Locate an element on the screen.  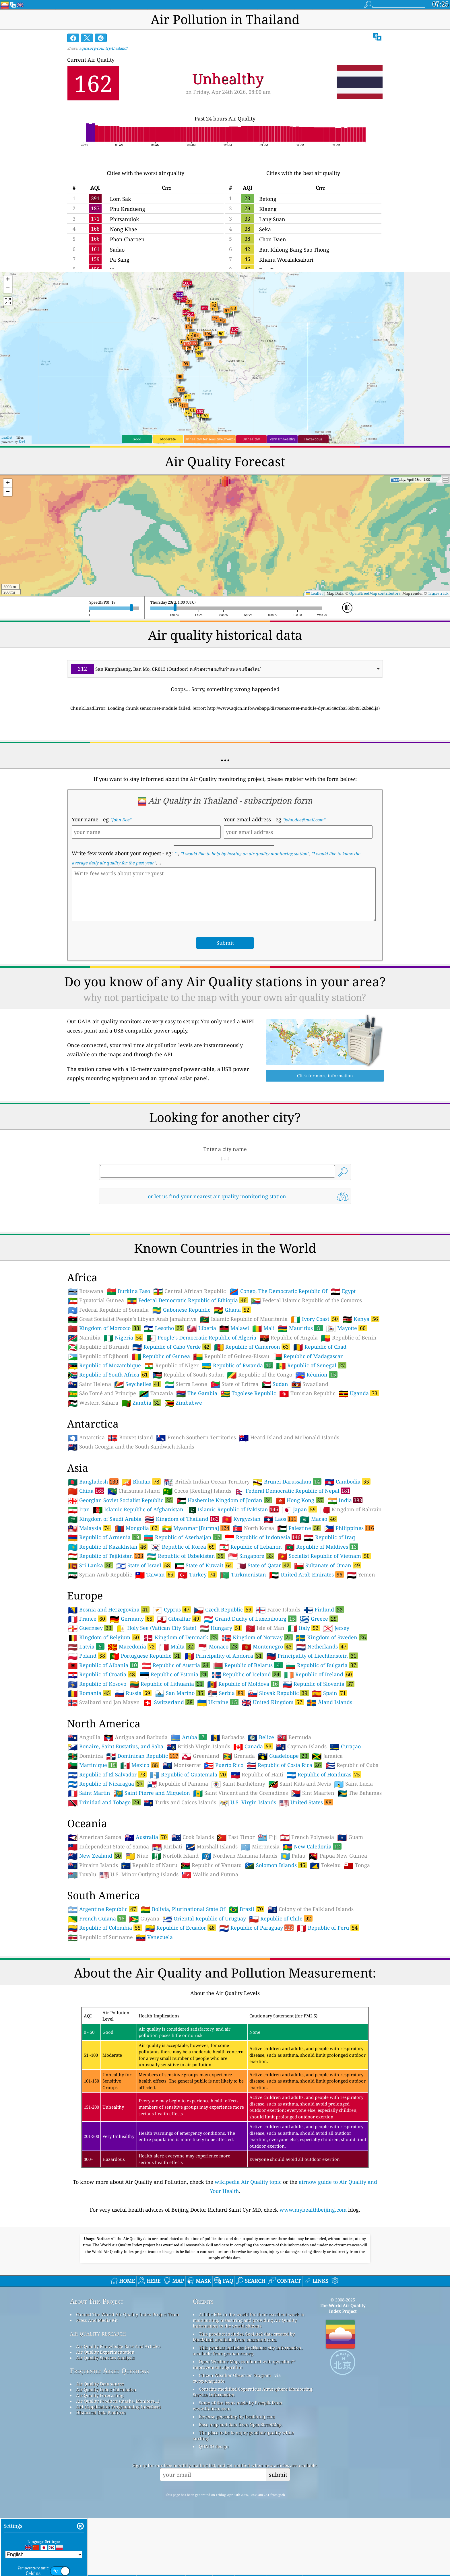
Poland is located at coordinates (87, 1656).